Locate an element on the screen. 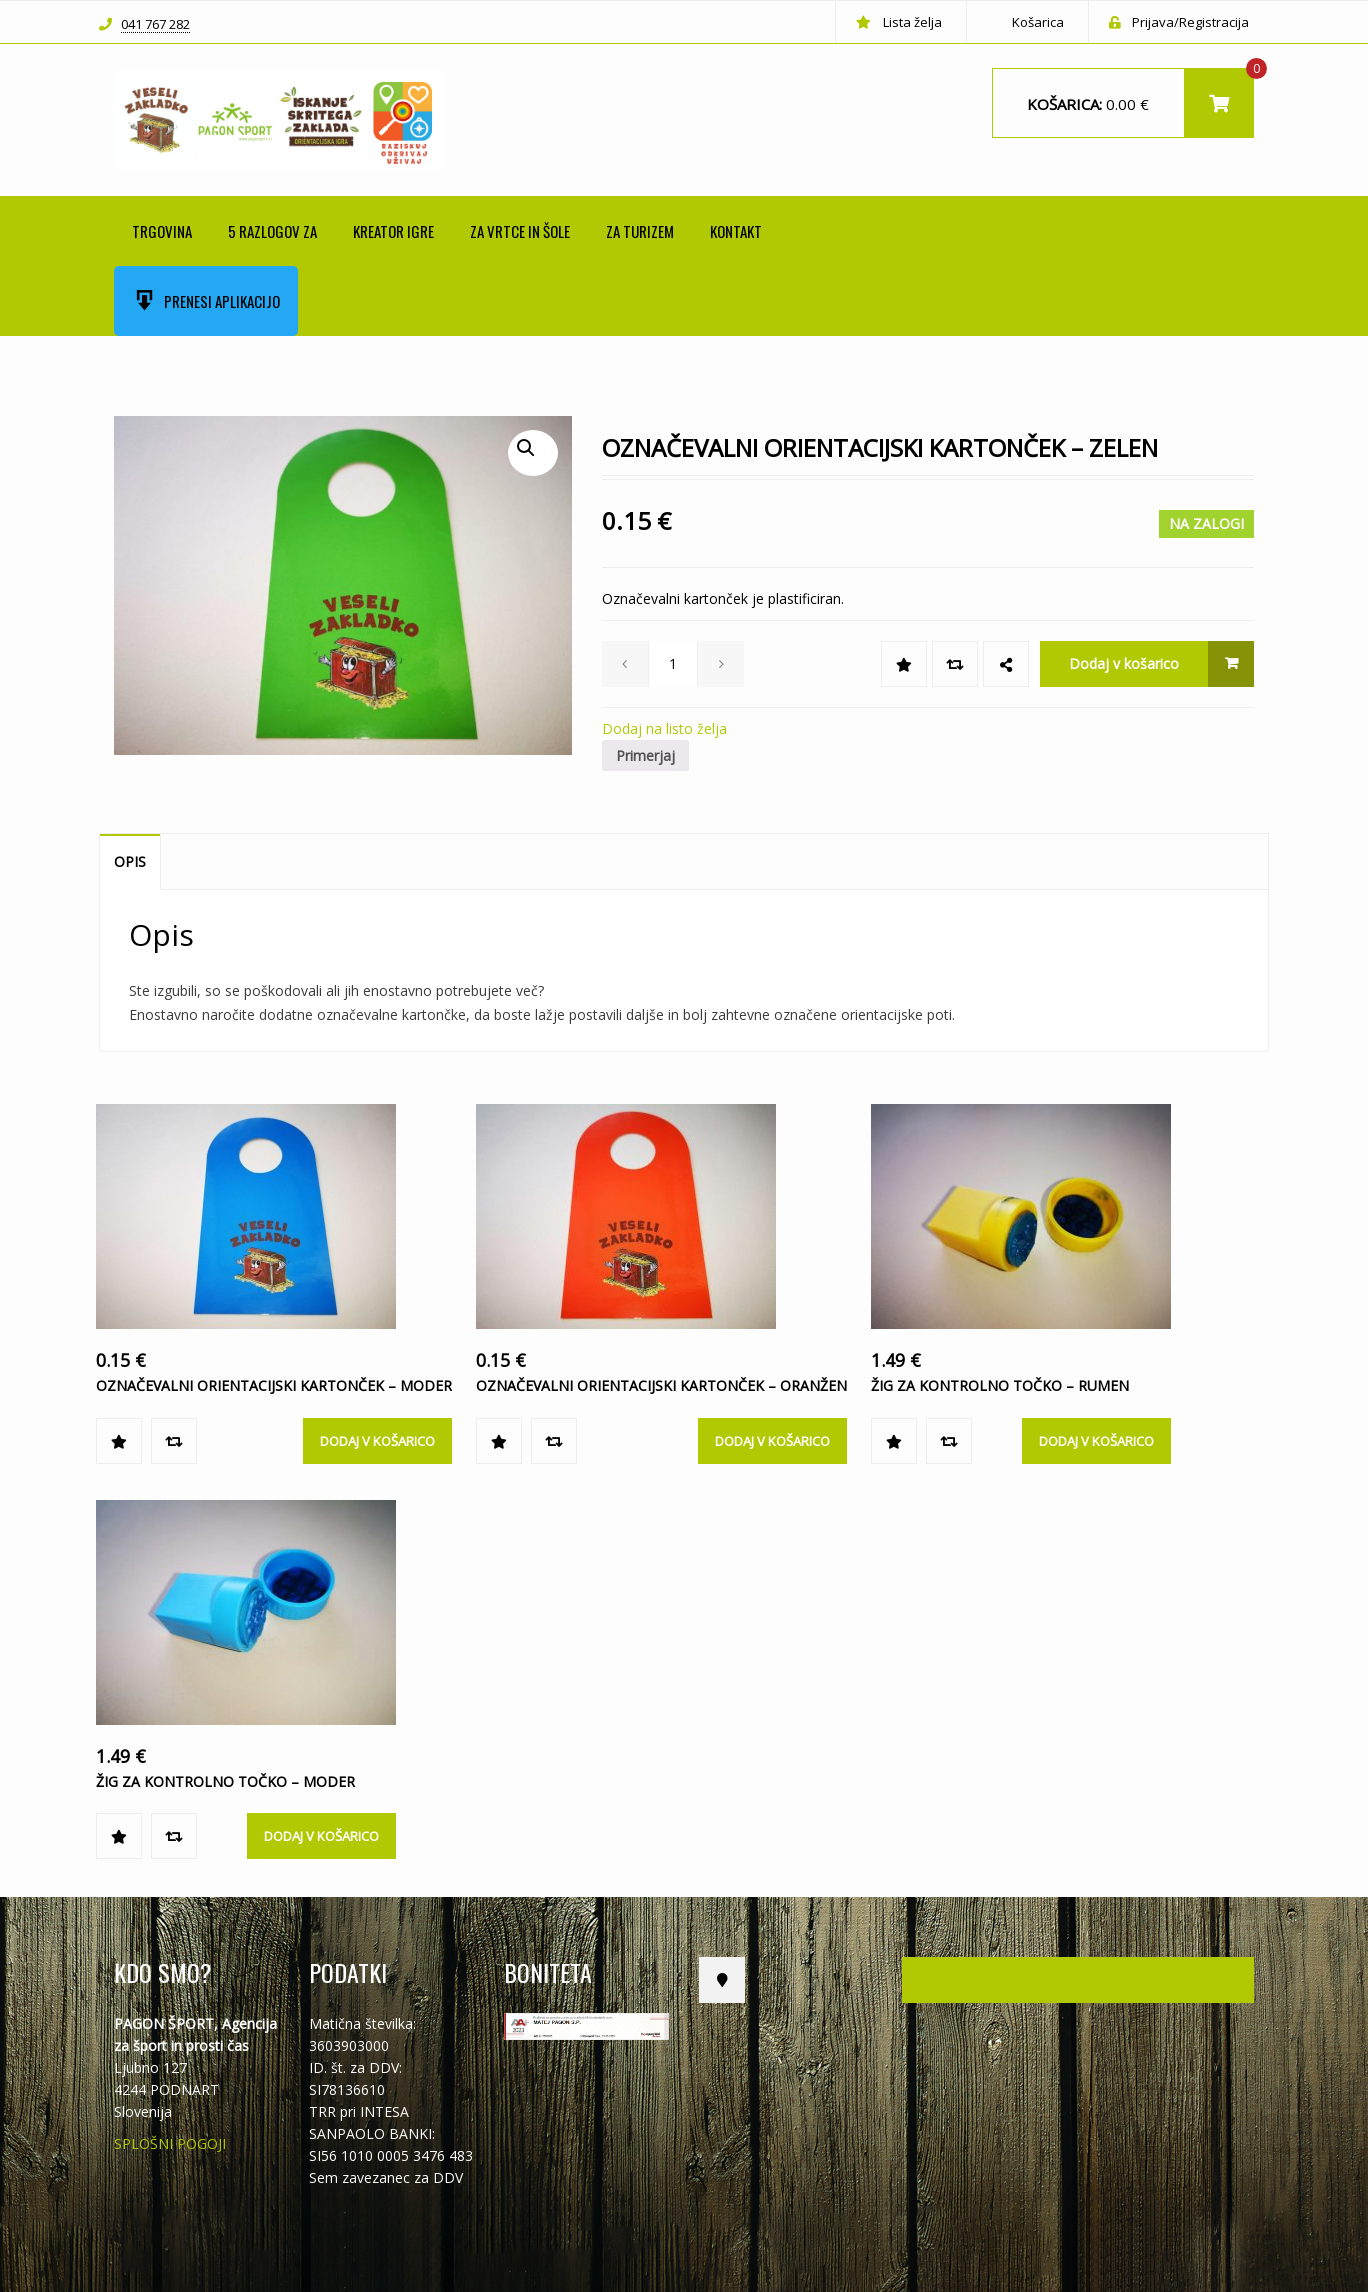 Image resolution: width=1368 pixels, height=2292 pixels. Dodaj v košarico [Dodajte “ŽIG ZA KONTROLNO TOČKO - rumen” v košarico] is located at coordinates (1096, 1441).